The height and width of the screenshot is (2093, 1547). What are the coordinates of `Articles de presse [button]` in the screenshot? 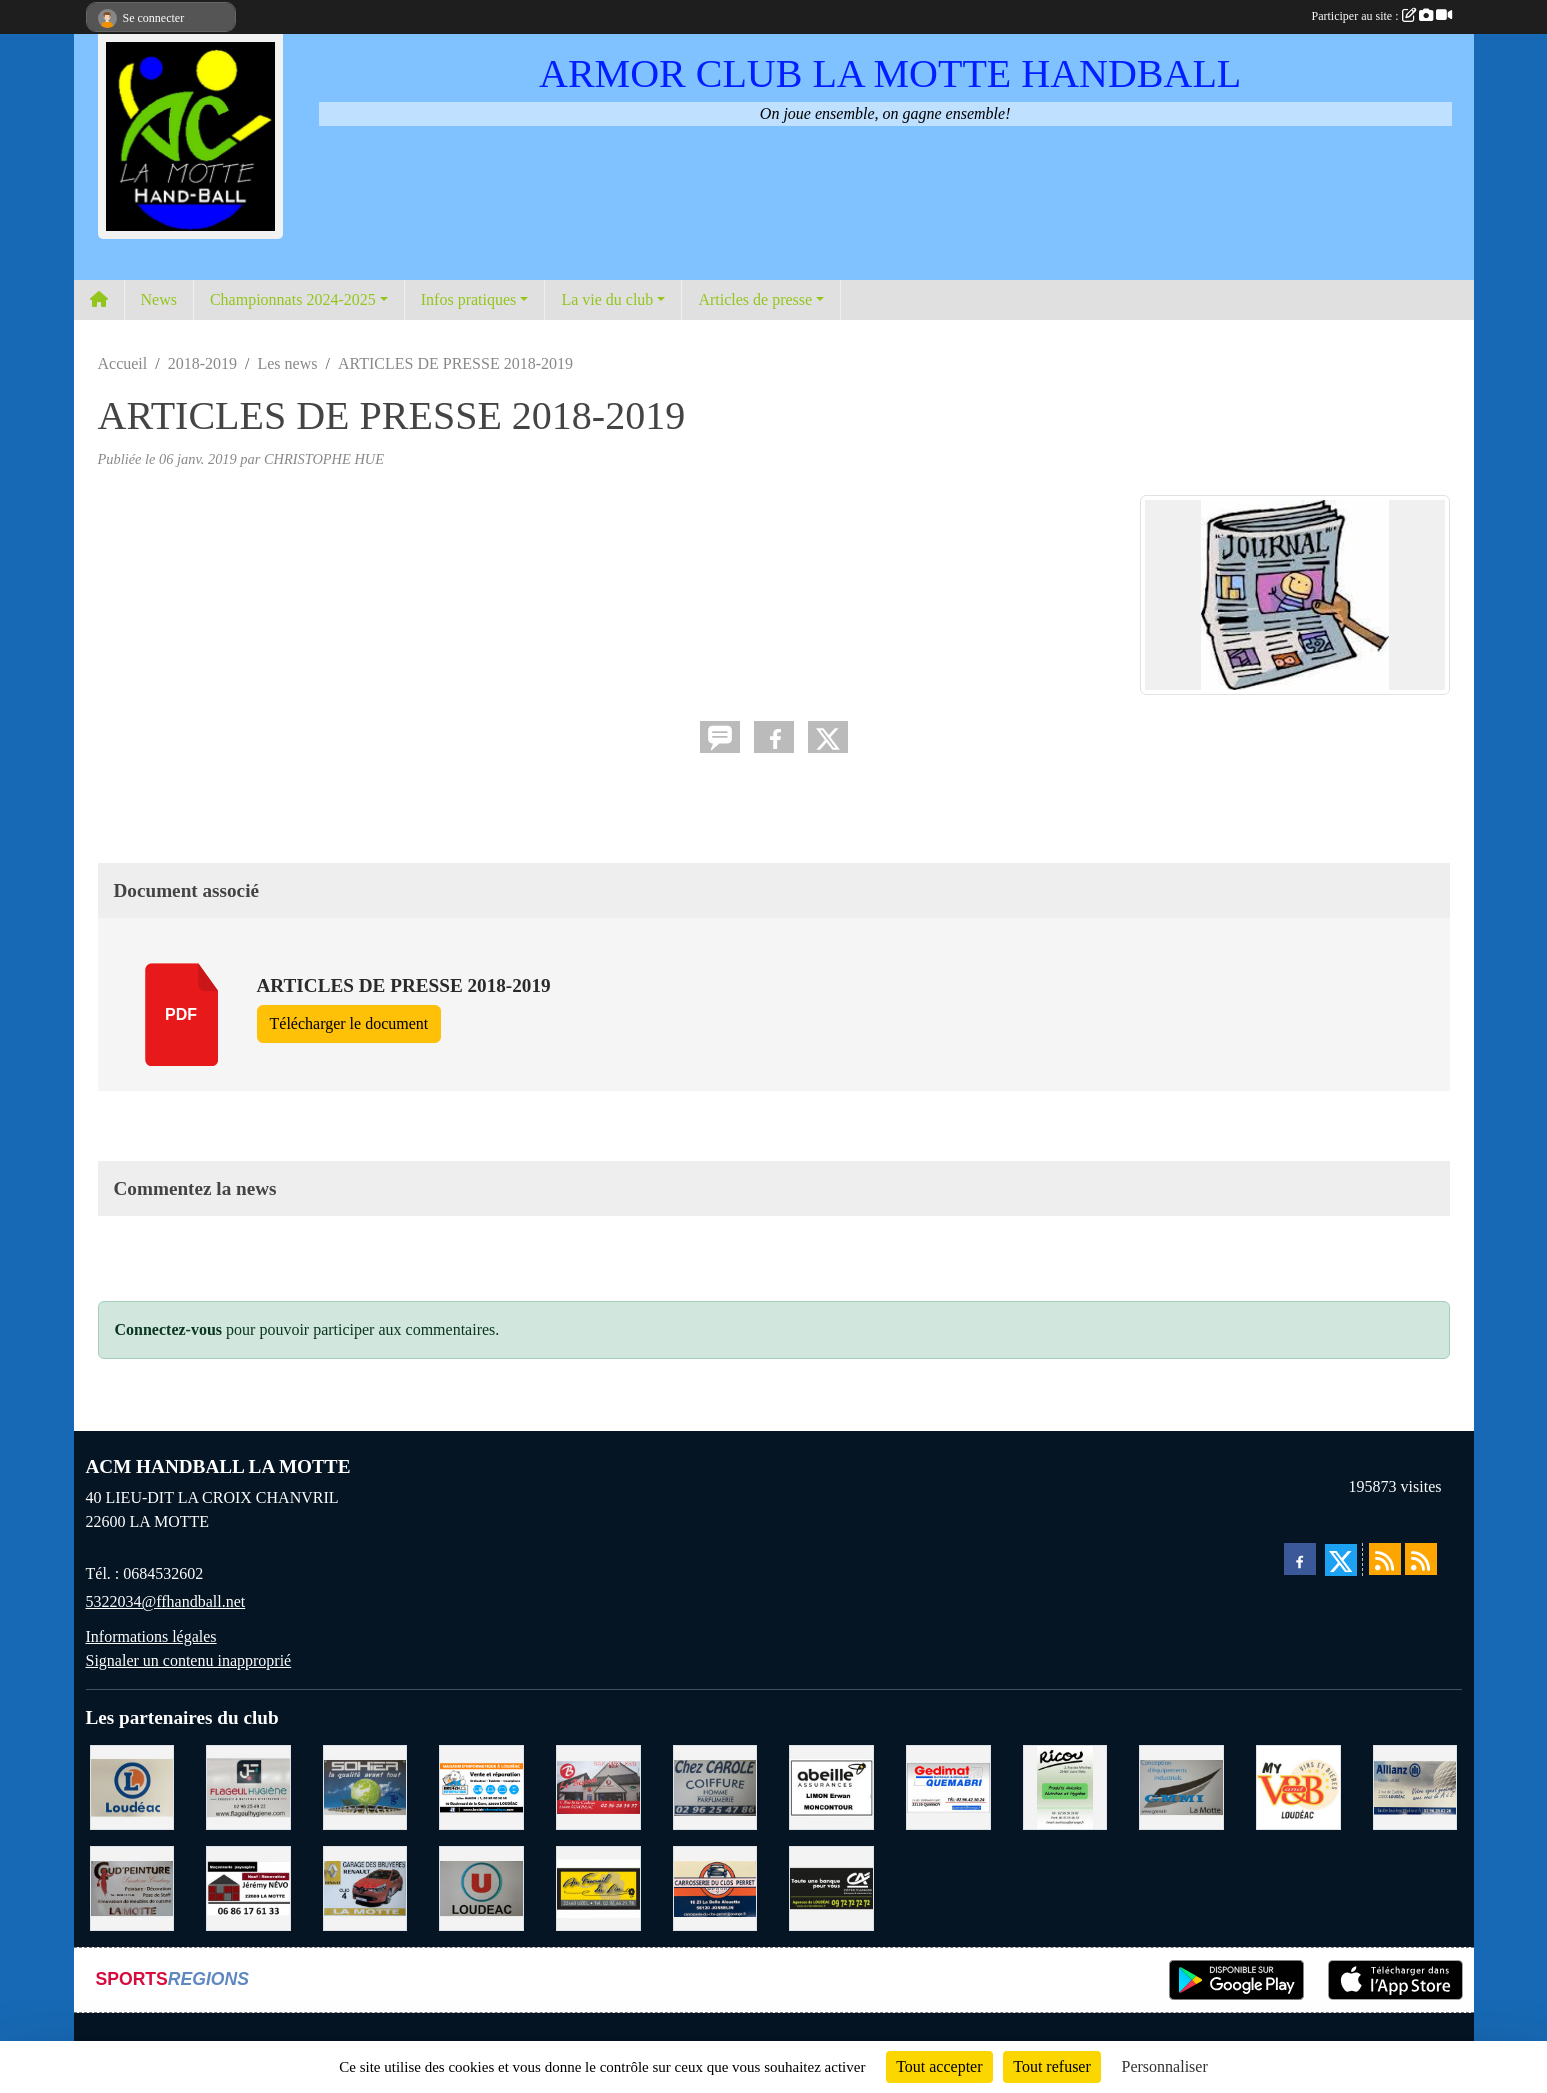 It's located at (755, 299).